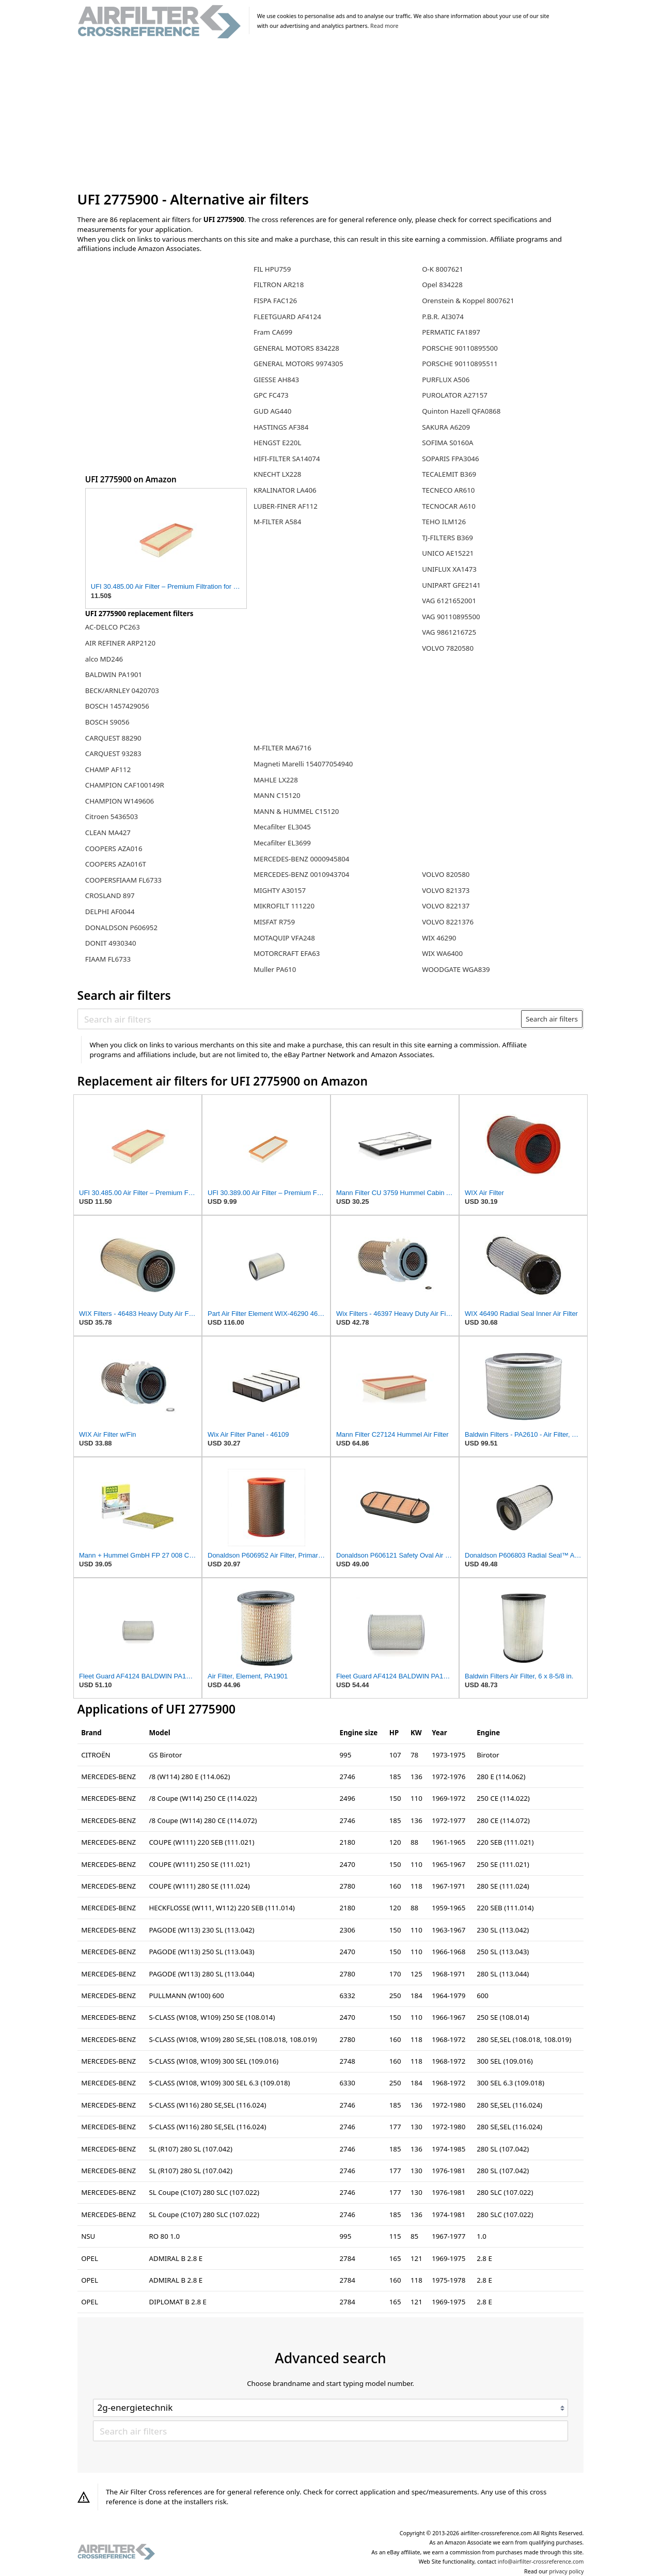 The image size is (661, 2576). I want to click on VOLVO 822137, so click(445, 905).